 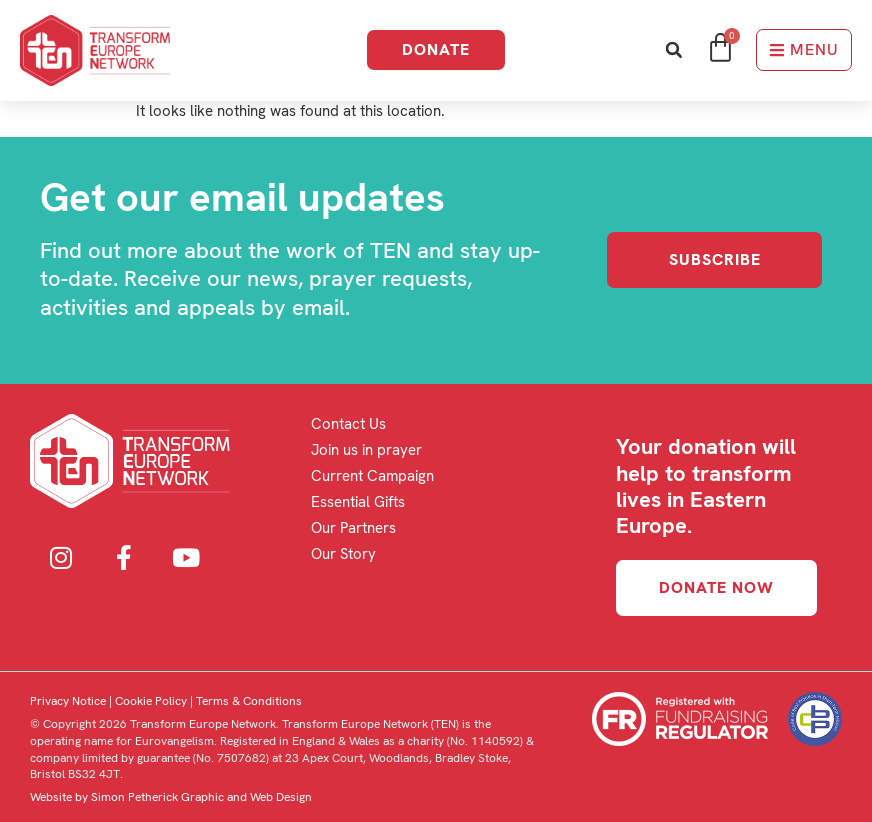 What do you see at coordinates (249, 701) in the screenshot?
I see `Terms & Conditions` at bounding box center [249, 701].